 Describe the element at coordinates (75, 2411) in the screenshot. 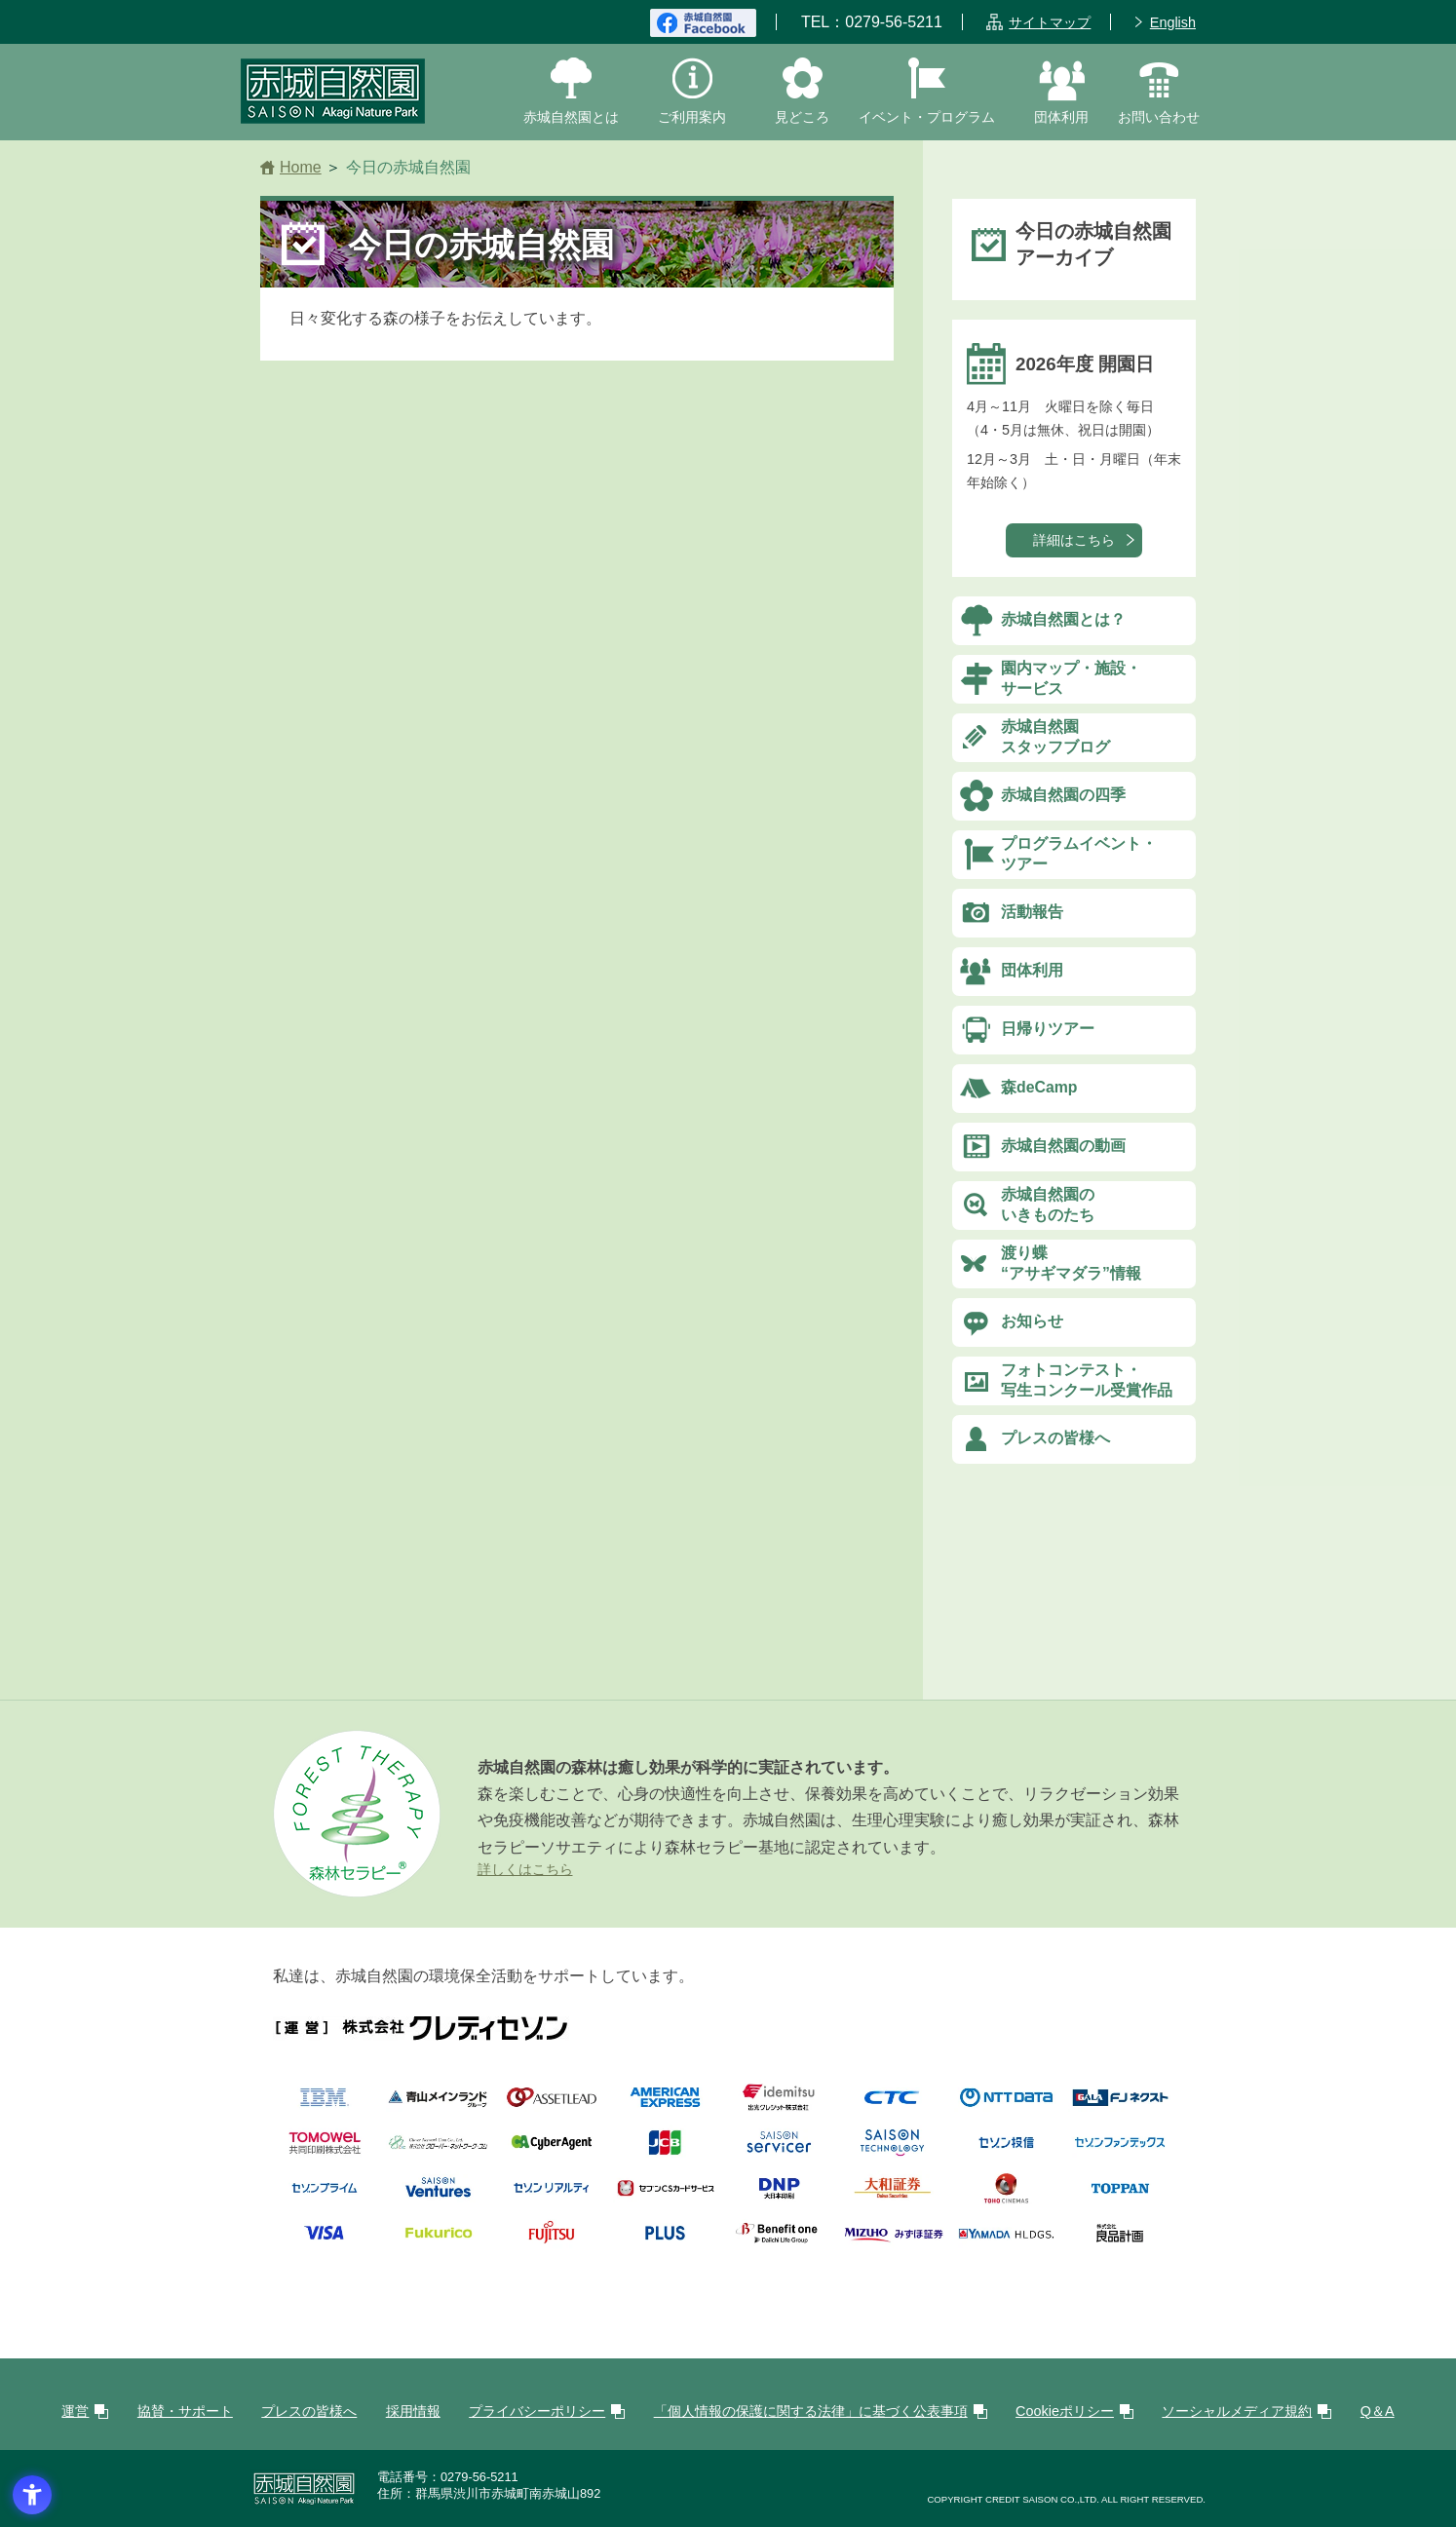

I see `運営 [運営 - Open in New Tab]` at that location.